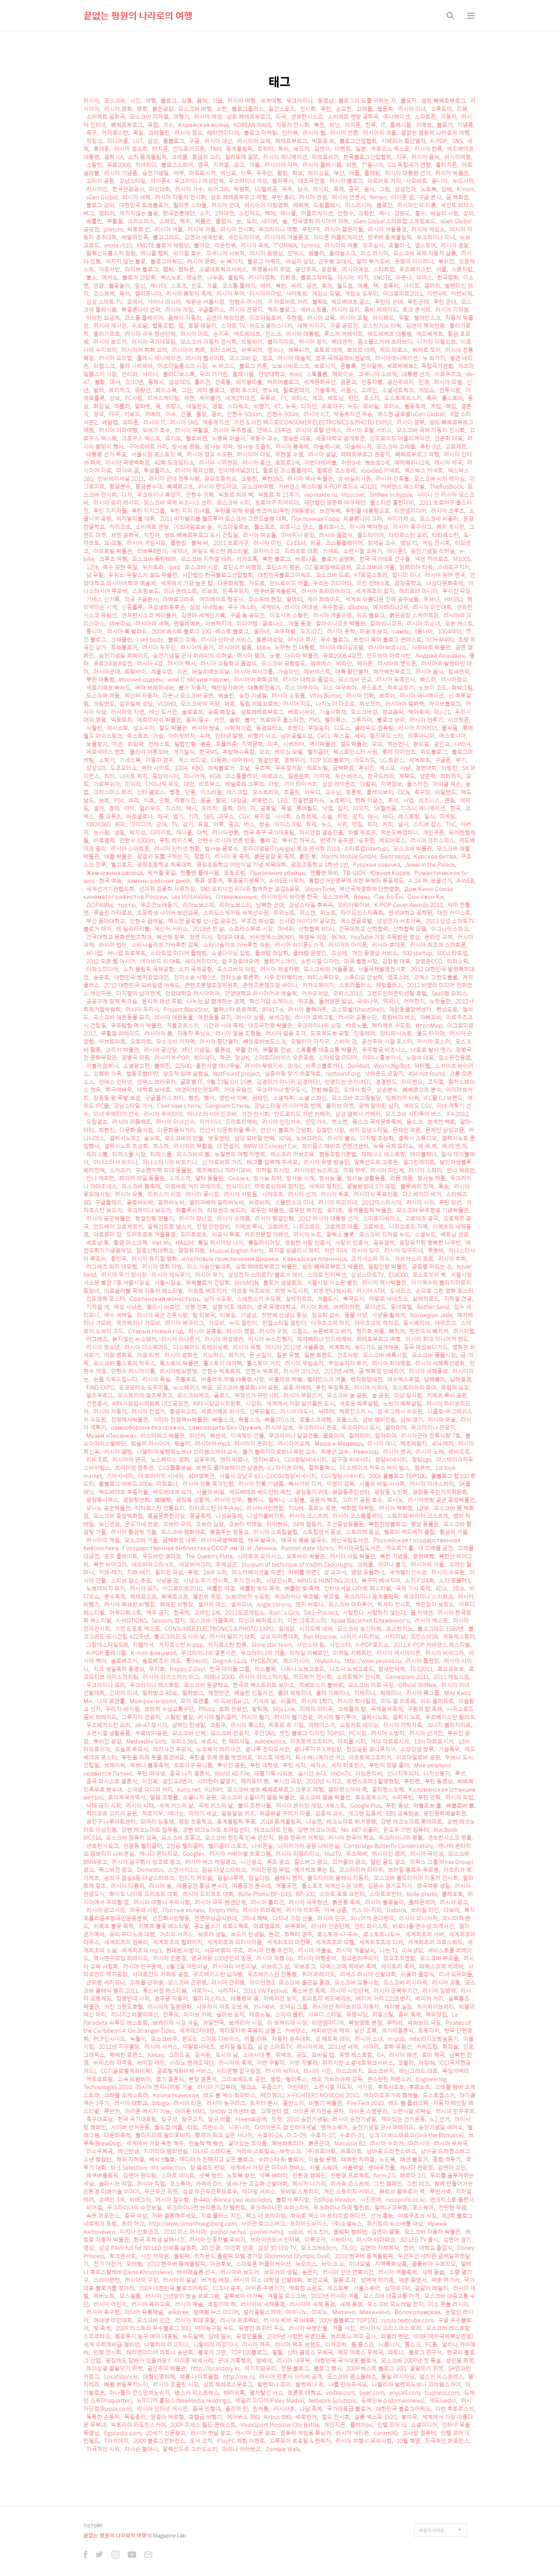 This screenshot has height=2576, width=559. I want to click on 전자알약, so click(371, 365).